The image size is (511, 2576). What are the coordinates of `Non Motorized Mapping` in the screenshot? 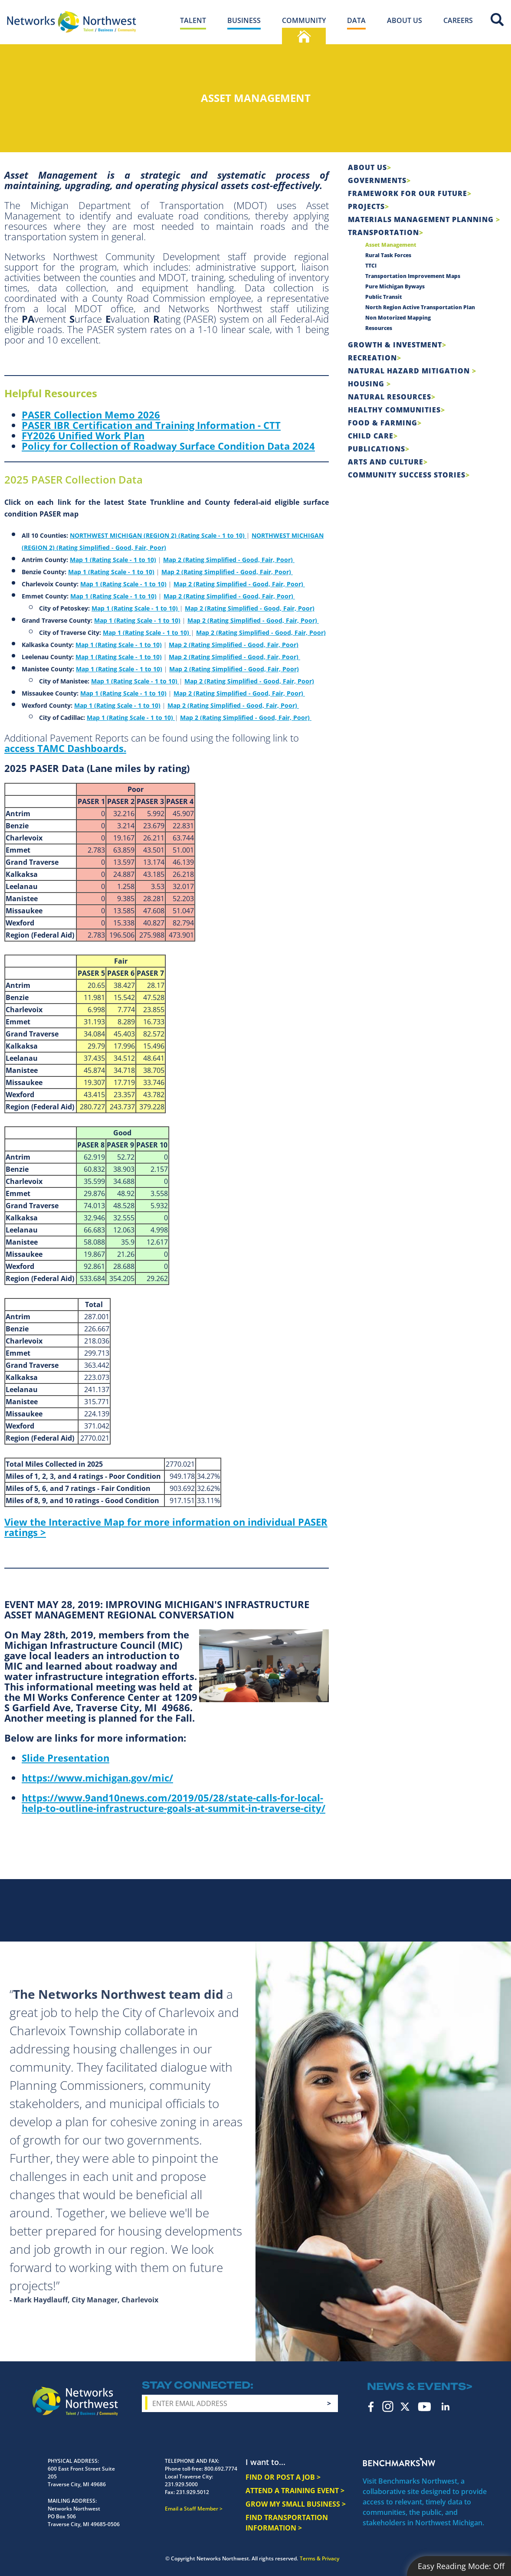 It's located at (398, 317).